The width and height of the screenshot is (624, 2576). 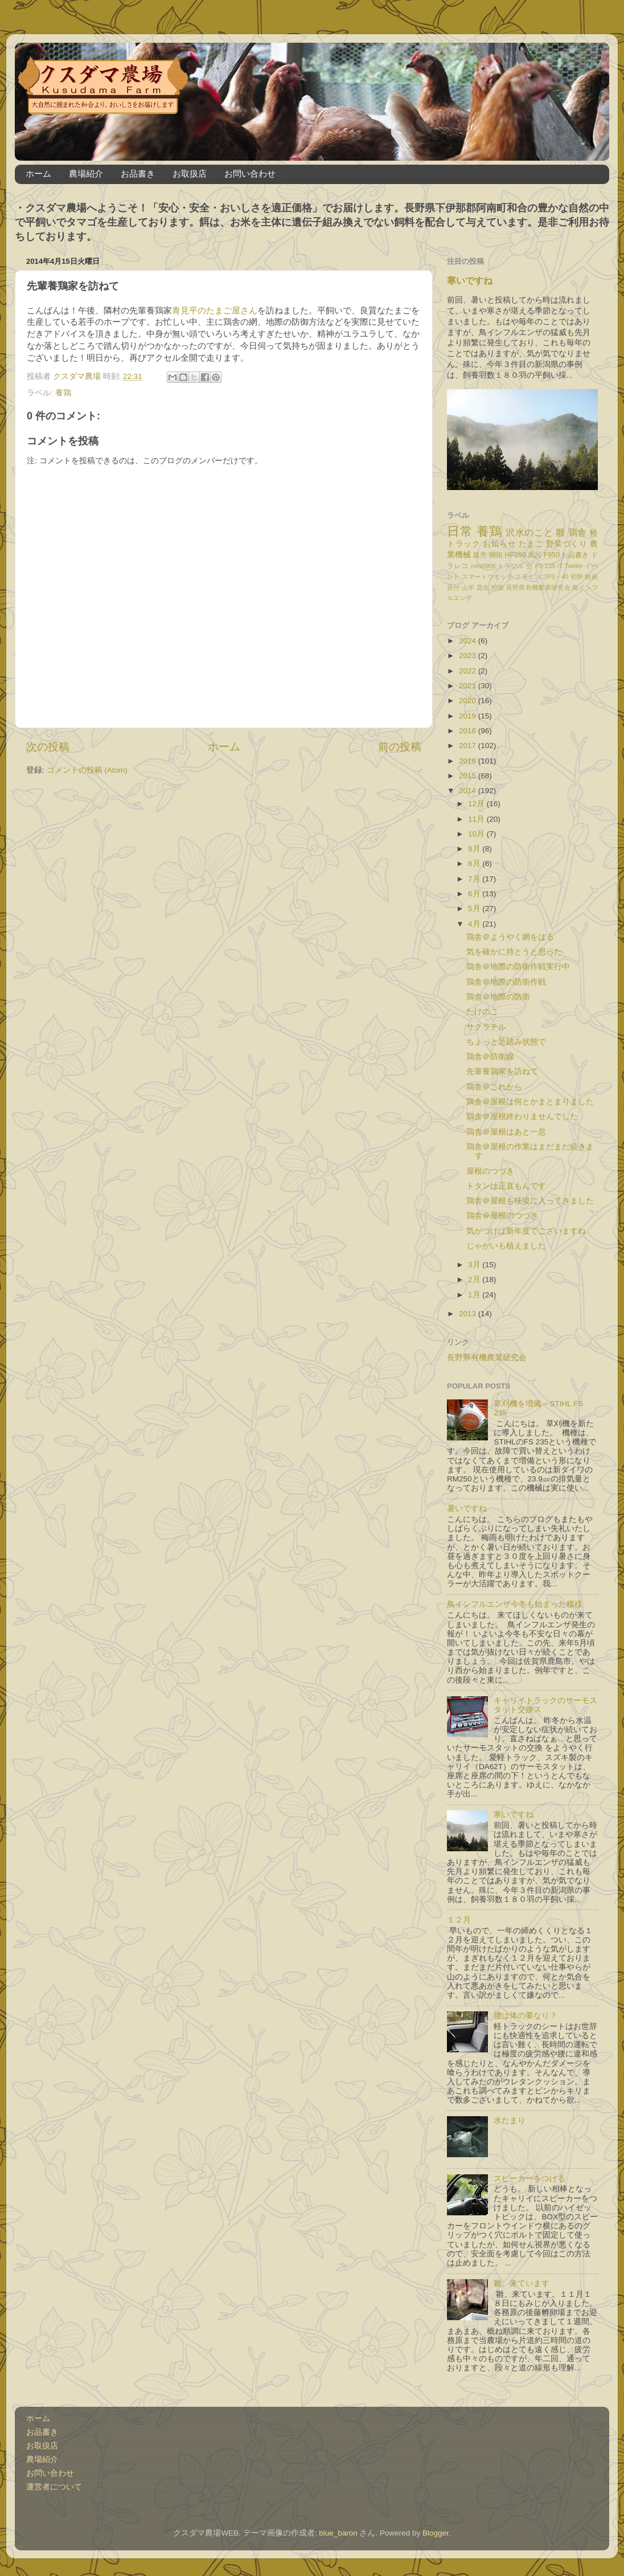 What do you see at coordinates (567, 544) in the screenshot?
I see `野菜づくり` at bounding box center [567, 544].